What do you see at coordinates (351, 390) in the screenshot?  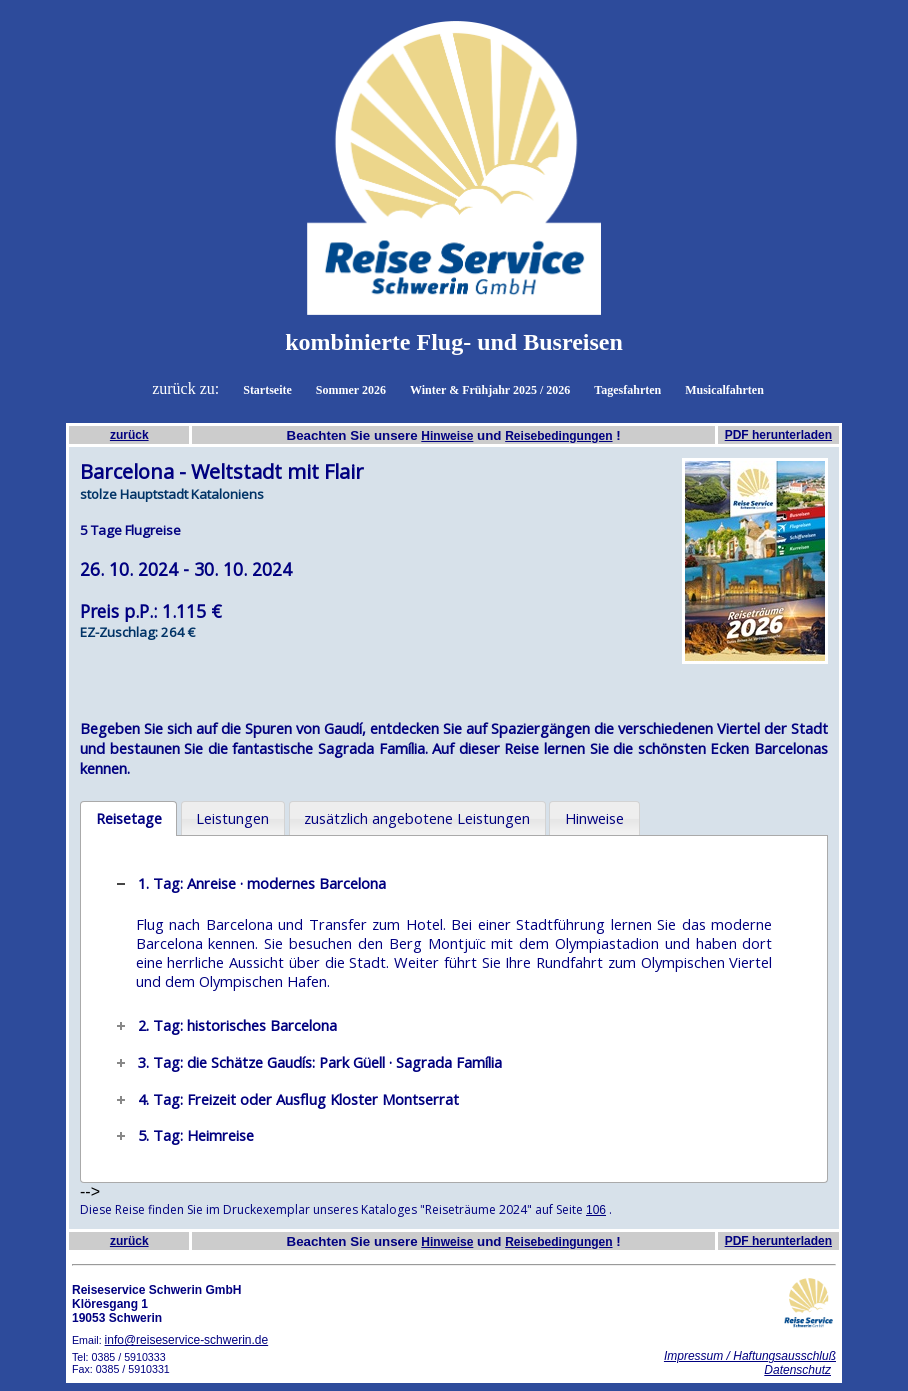 I see `Sommer 2026` at bounding box center [351, 390].